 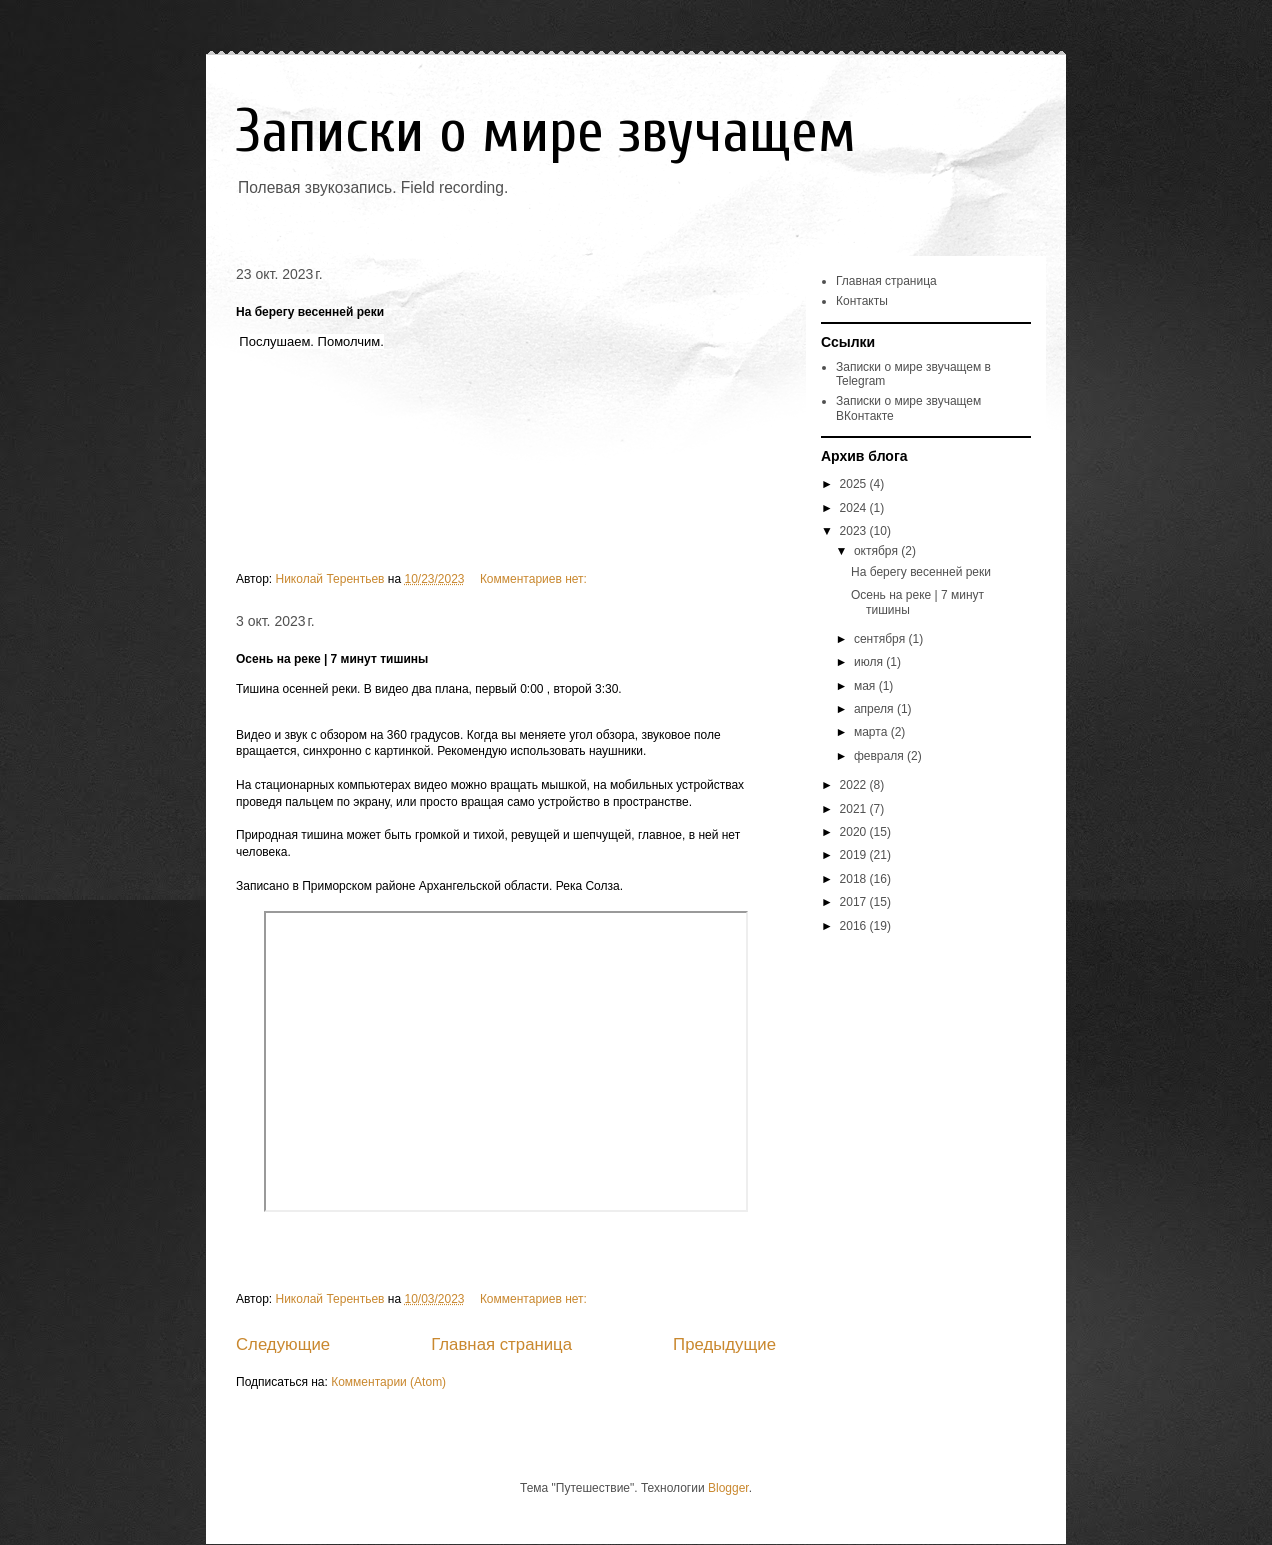 What do you see at coordinates (855, 809) in the screenshot?
I see `2021` at bounding box center [855, 809].